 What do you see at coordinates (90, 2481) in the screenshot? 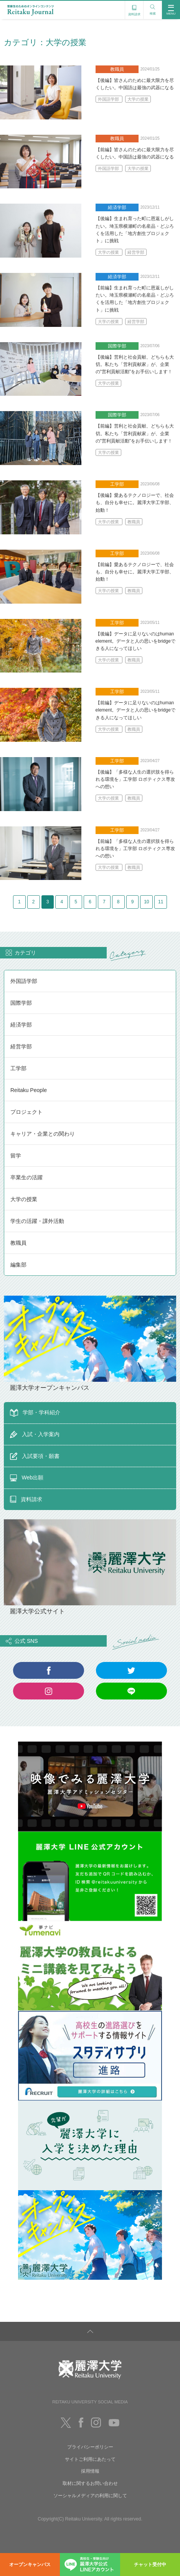
I see `サイトご利用にあたって` at bounding box center [90, 2481].